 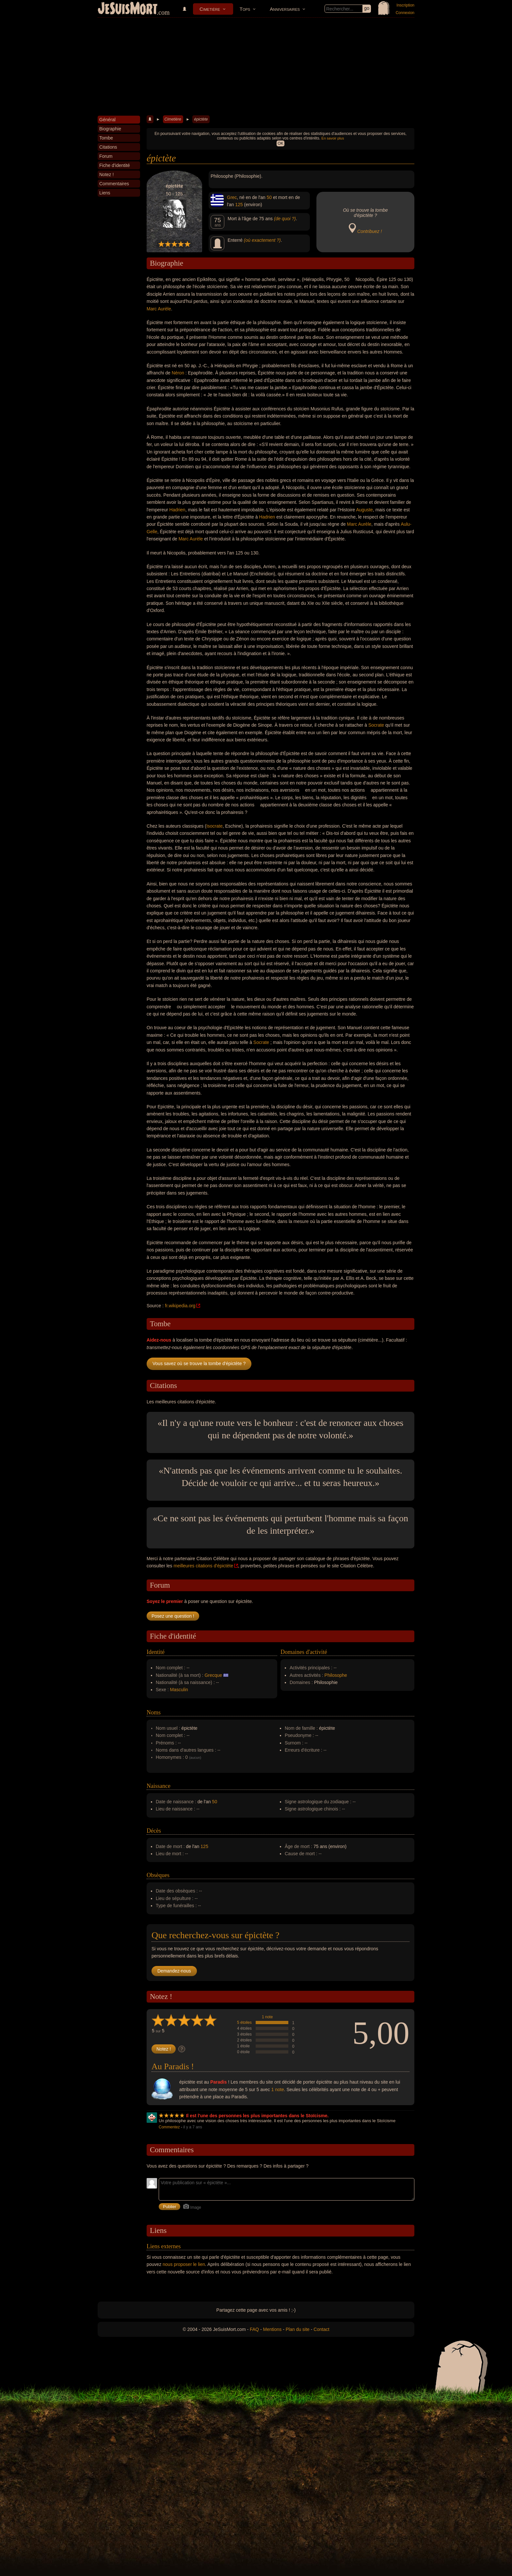 What do you see at coordinates (203, 1565) in the screenshot?
I see `meilleures citations d'épictète` at bounding box center [203, 1565].